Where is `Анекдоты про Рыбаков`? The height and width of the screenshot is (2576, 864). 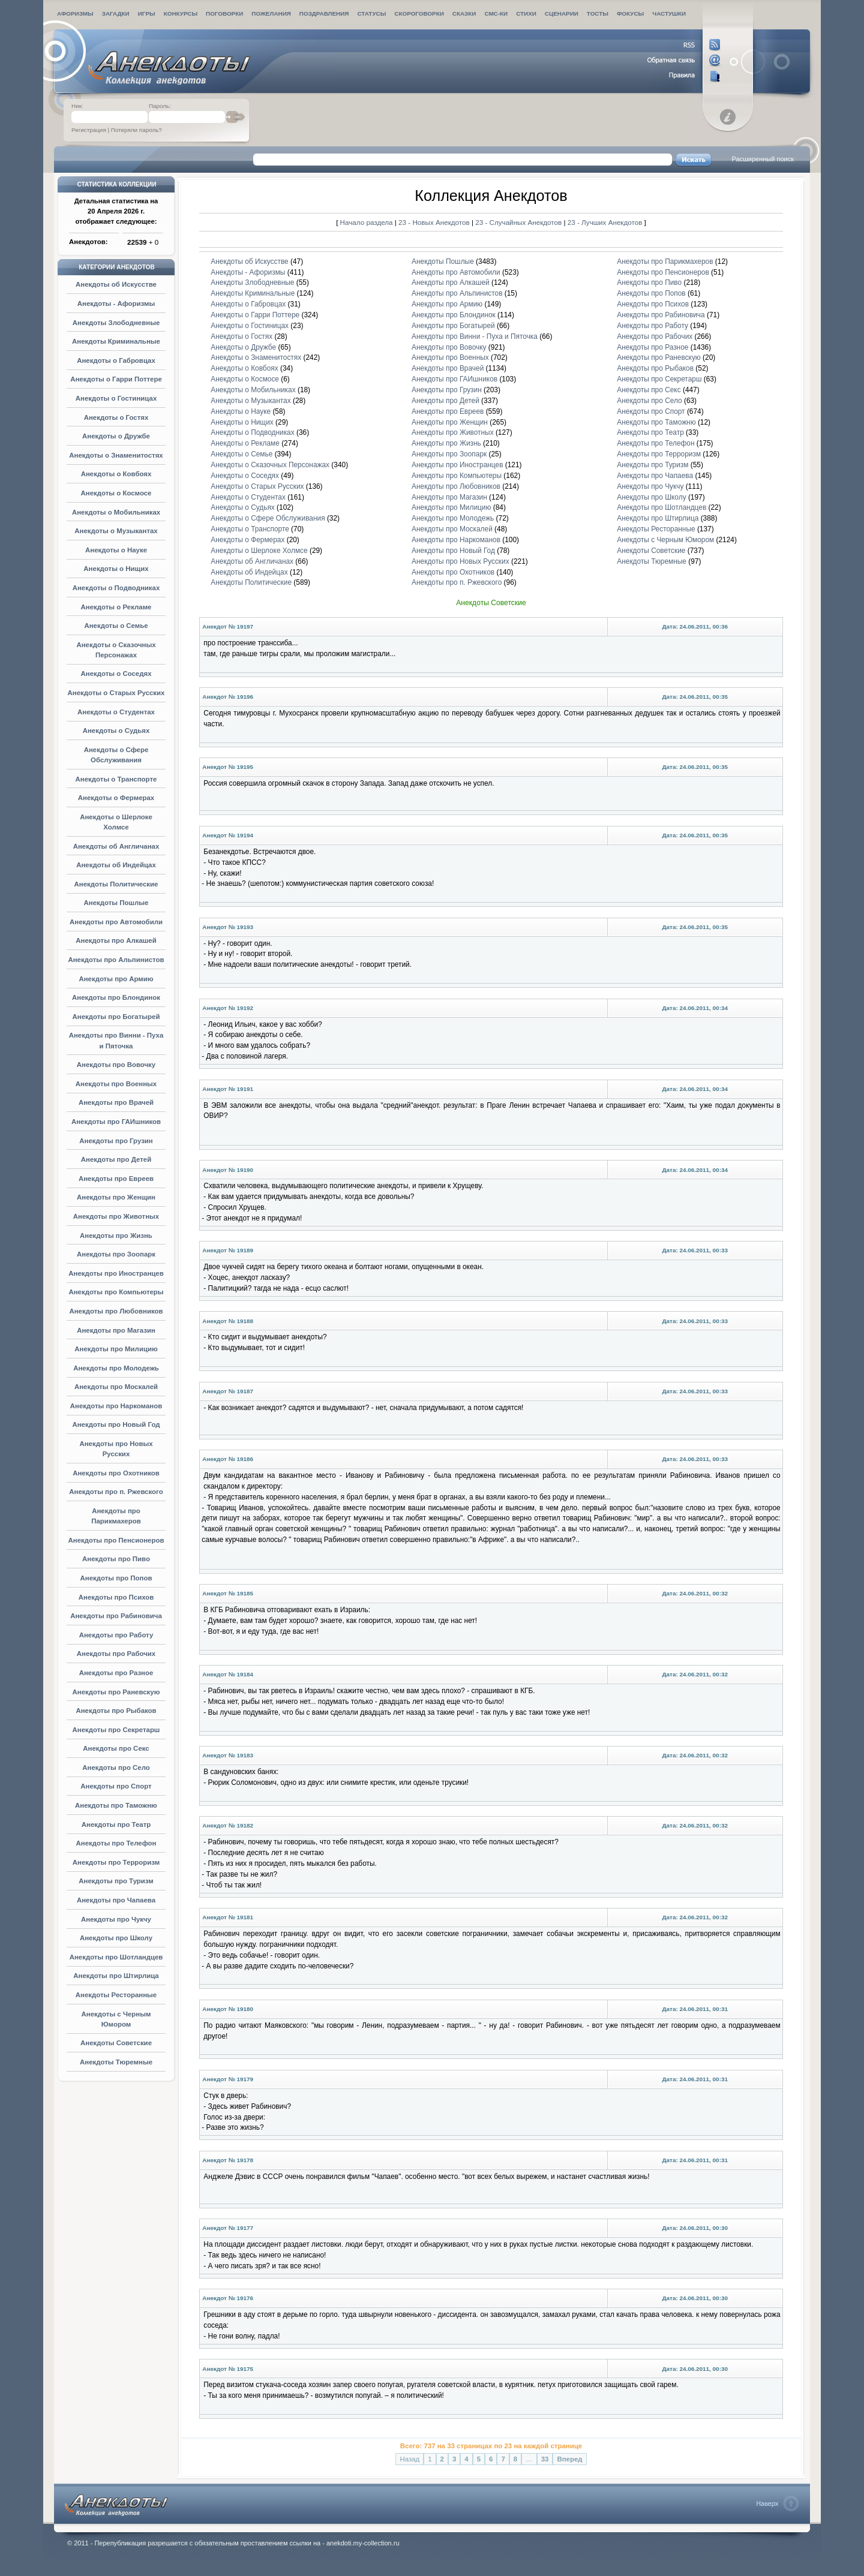
Анекдоты про Рыбаков is located at coordinates (116, 1710).